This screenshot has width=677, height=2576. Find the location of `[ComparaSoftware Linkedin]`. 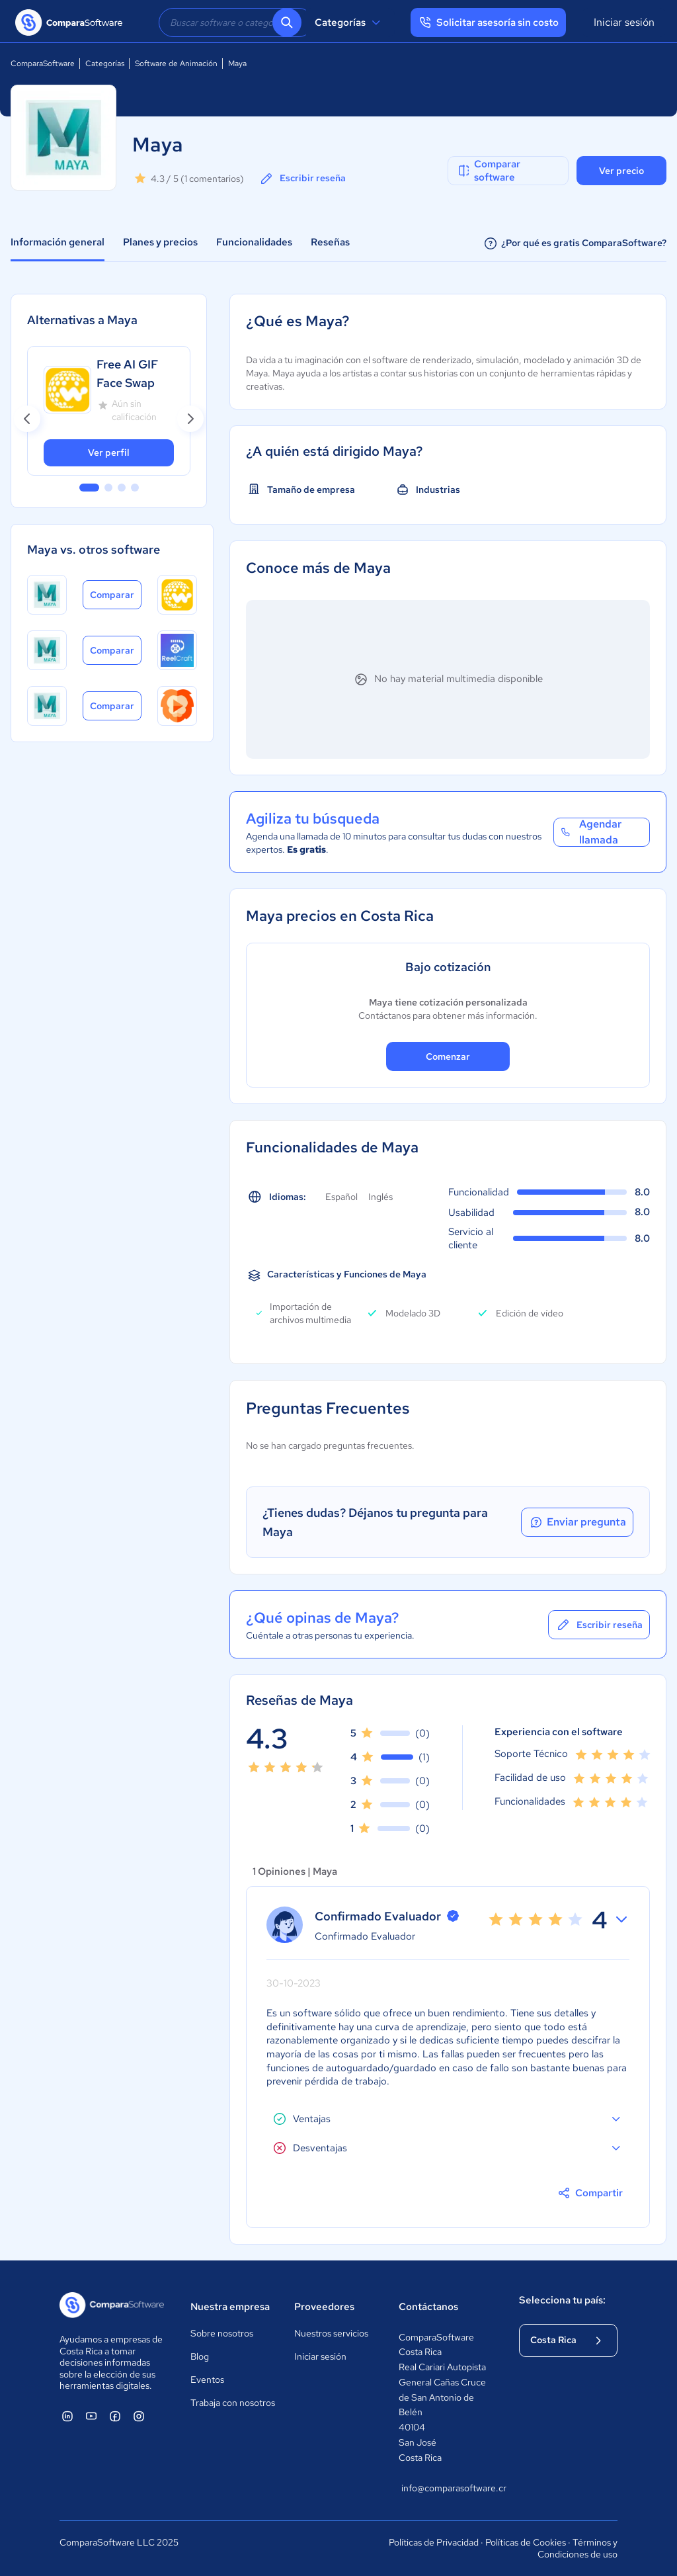

[ComparaSoftware Linkedin] is located at coordinates (67, 2416).